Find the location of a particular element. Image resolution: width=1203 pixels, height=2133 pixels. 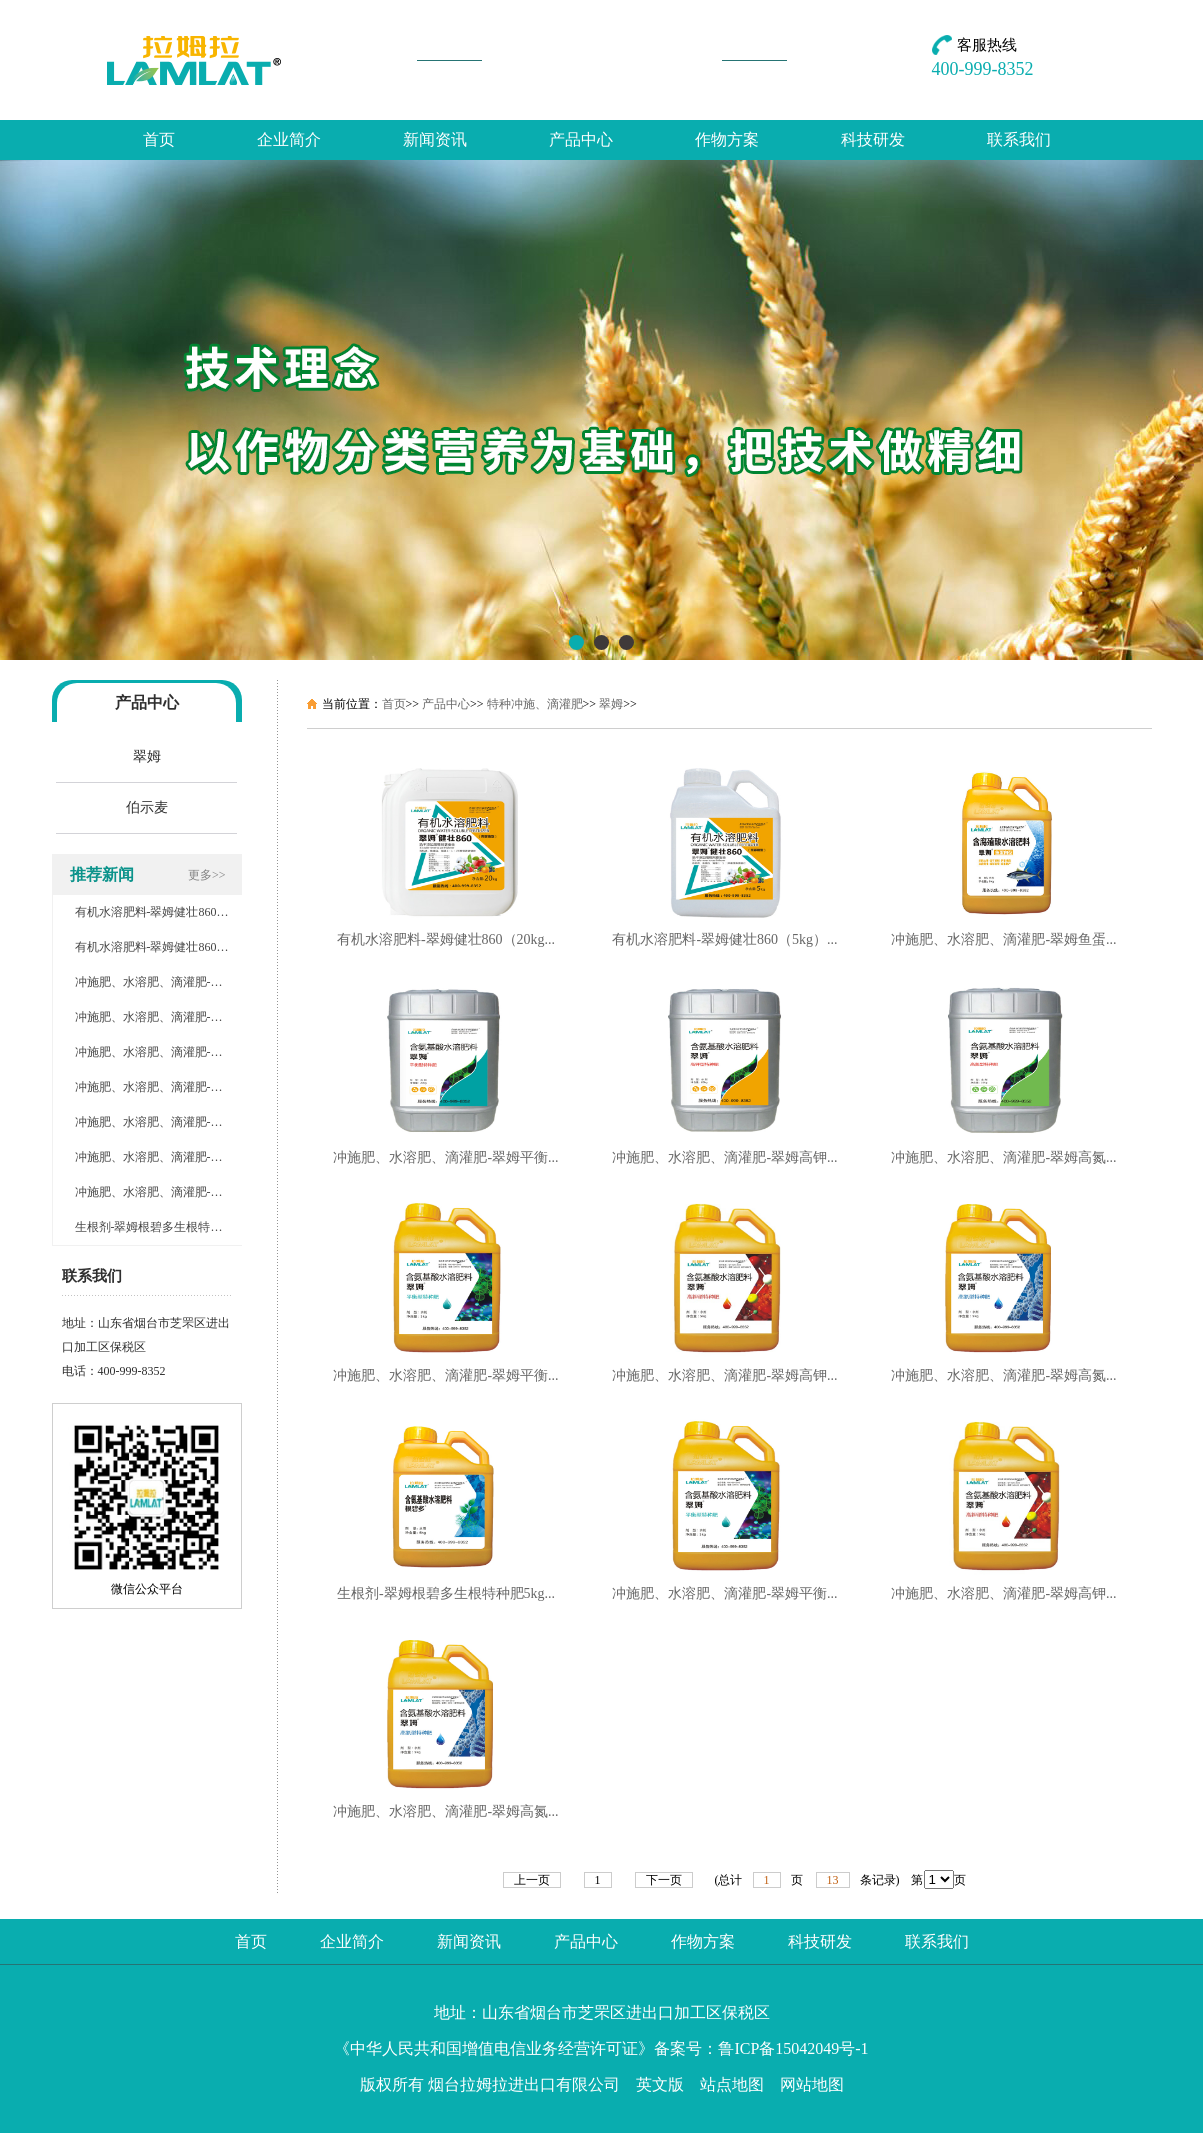

有机水溶肥料-翠姆健壮860（5kg） is located at coordinates (167, 947).